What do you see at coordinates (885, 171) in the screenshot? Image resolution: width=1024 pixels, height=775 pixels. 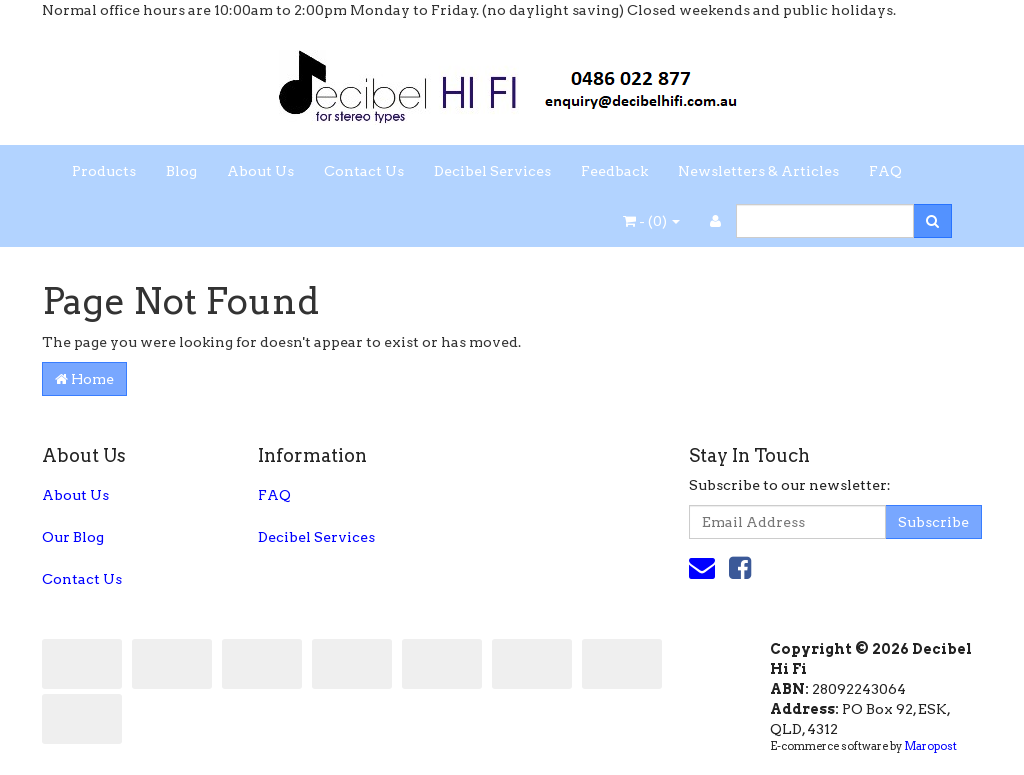 I see `FAQ` at bounding box center [885, 171].